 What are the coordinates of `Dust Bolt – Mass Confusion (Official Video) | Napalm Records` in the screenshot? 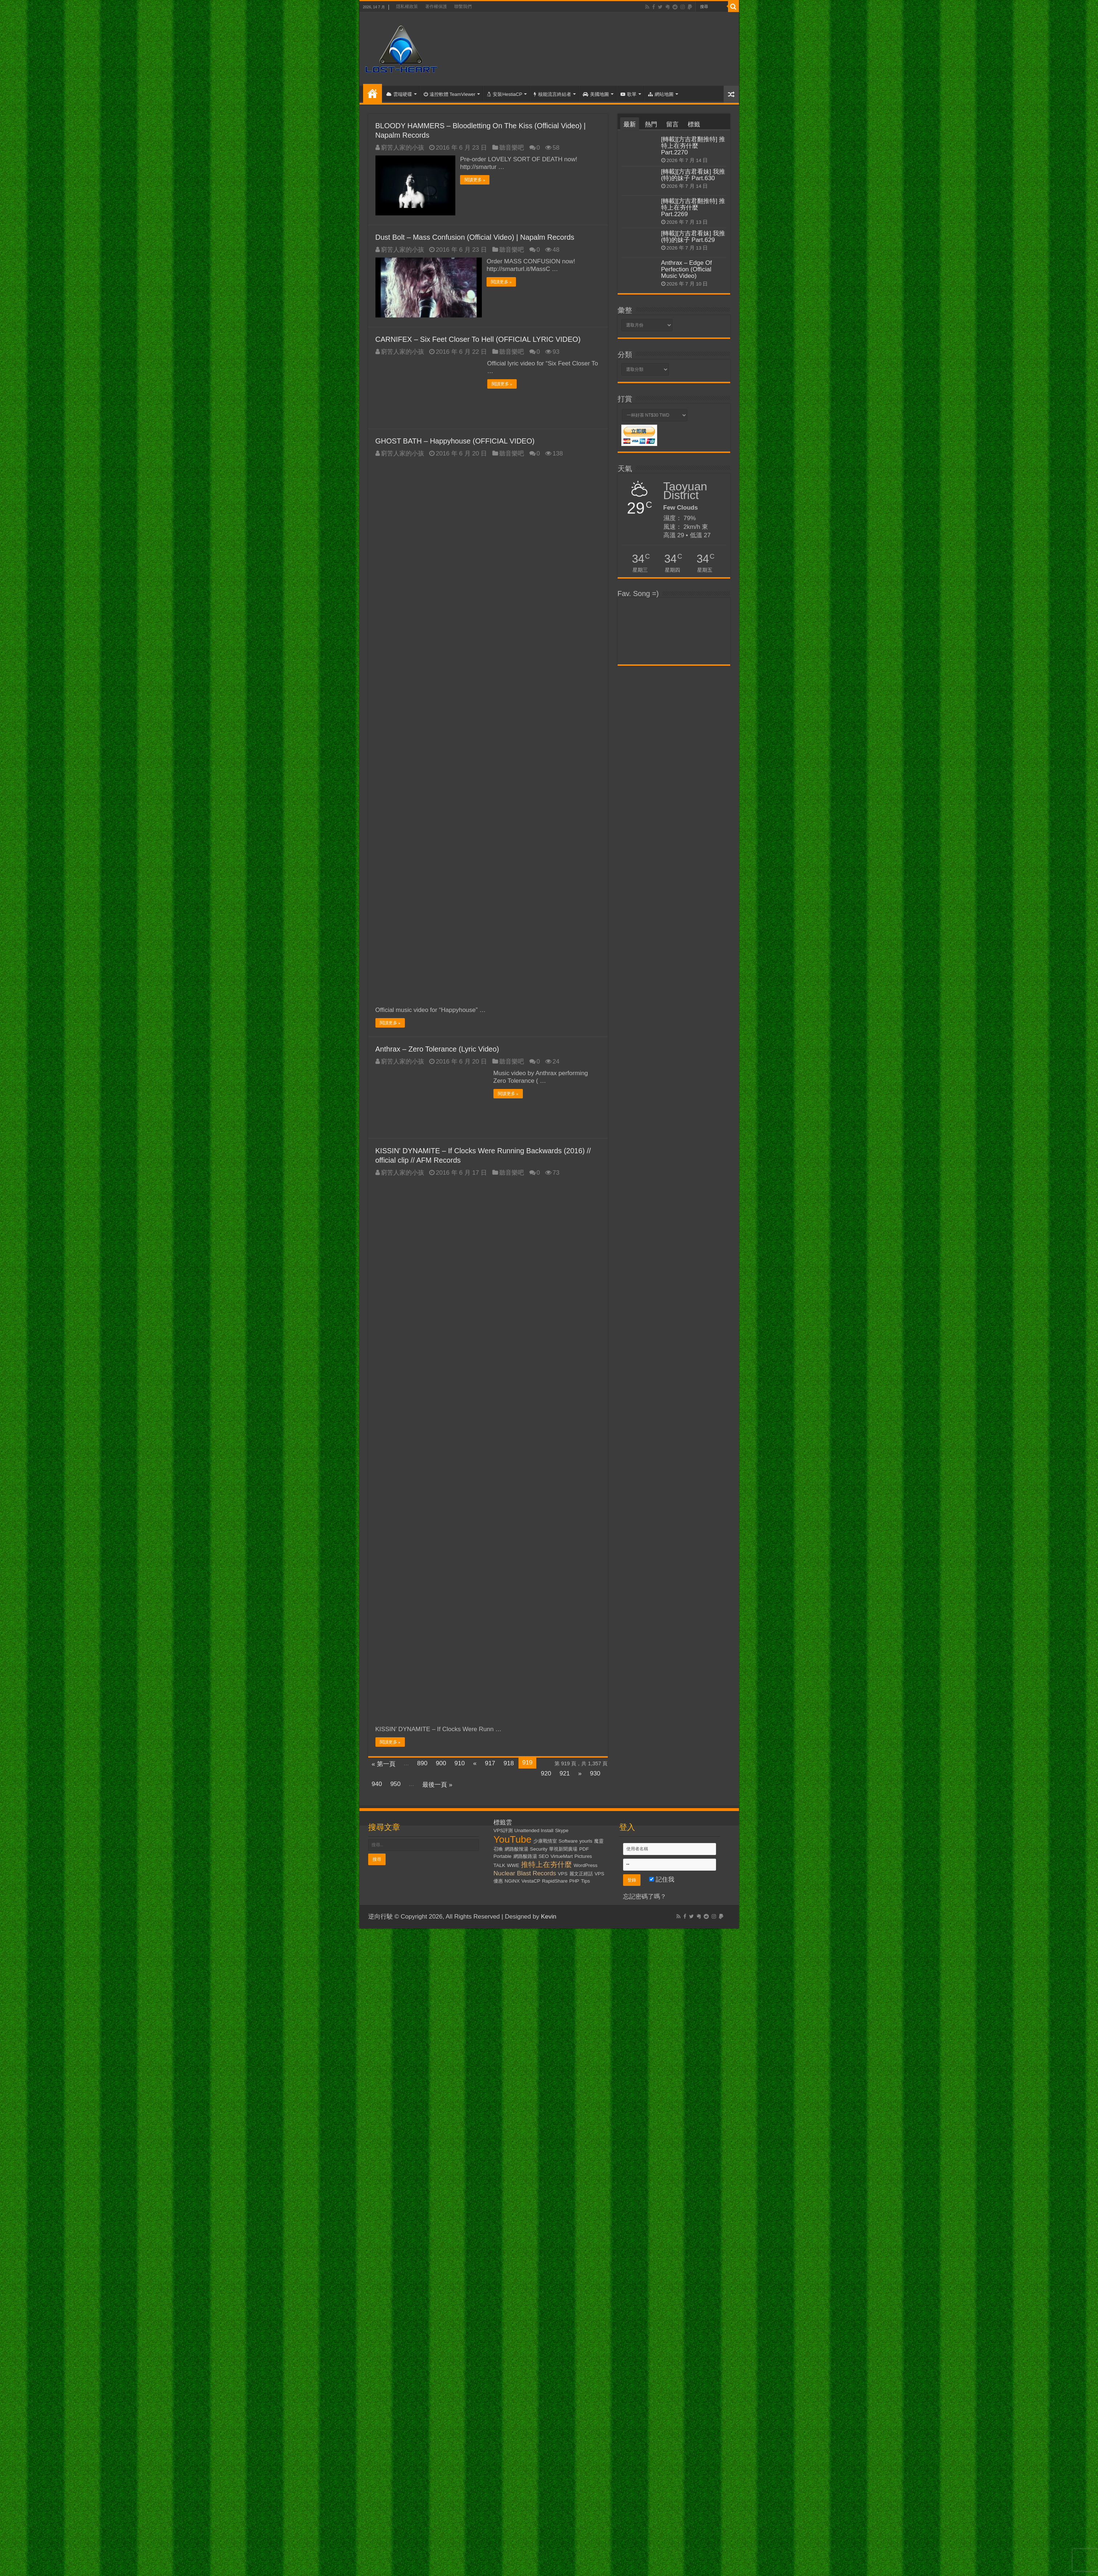 It's located at (474, 237).